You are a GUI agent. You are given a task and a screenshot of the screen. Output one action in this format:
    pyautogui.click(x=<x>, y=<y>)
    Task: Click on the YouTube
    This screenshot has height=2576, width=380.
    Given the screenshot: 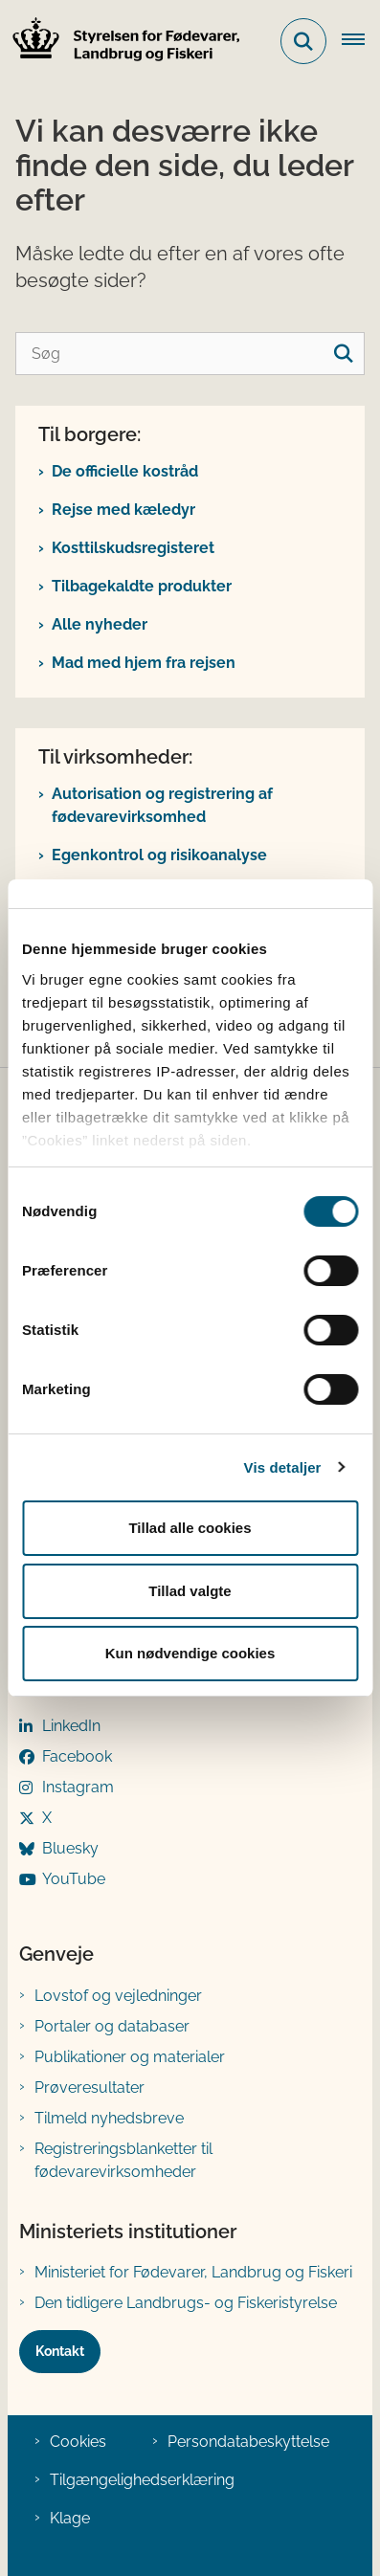 What is the action you would take?
    pyautogui.click(x=73, y=1879)
    